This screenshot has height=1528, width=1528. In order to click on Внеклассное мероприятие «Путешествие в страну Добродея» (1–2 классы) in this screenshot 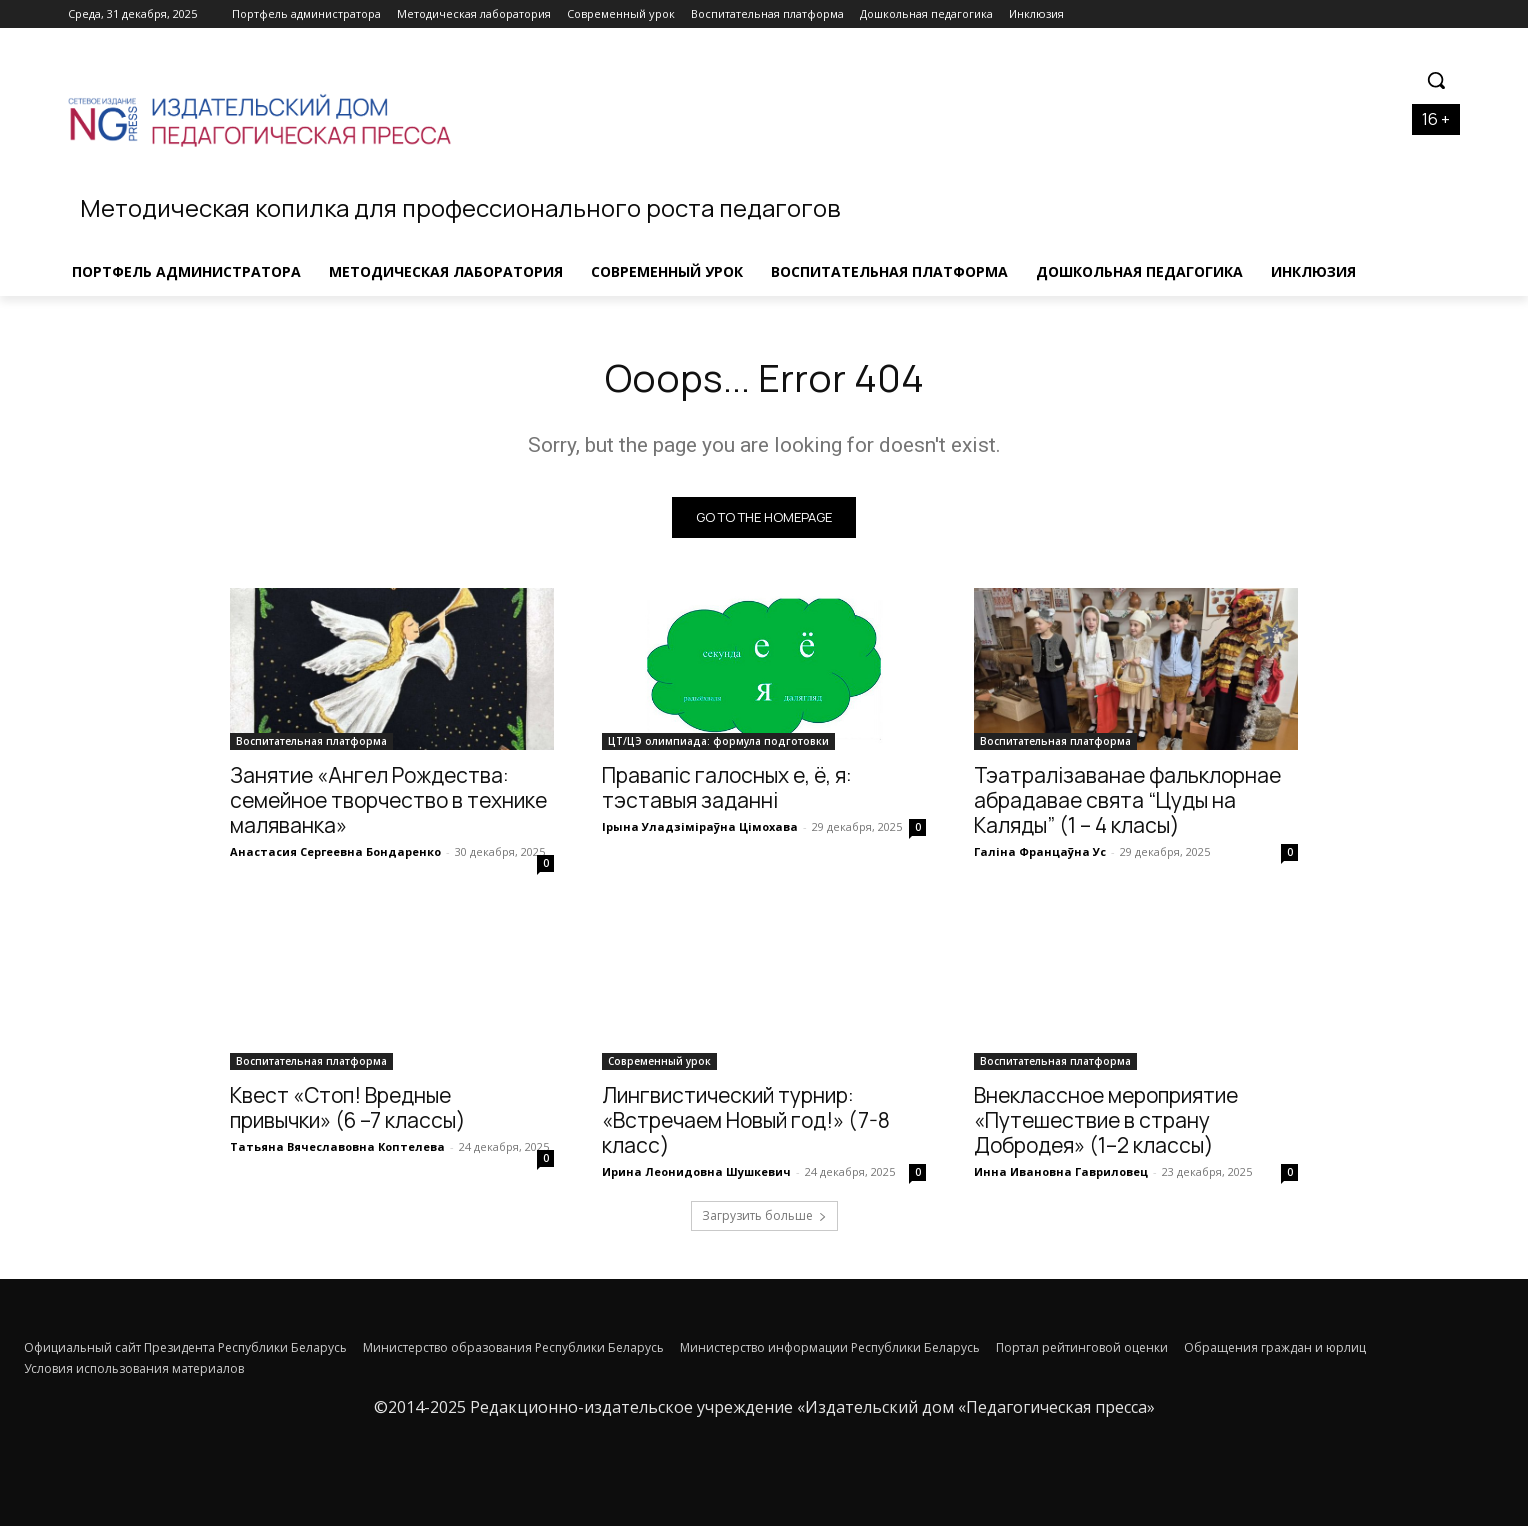, I will do `click(1106, 1122)`.